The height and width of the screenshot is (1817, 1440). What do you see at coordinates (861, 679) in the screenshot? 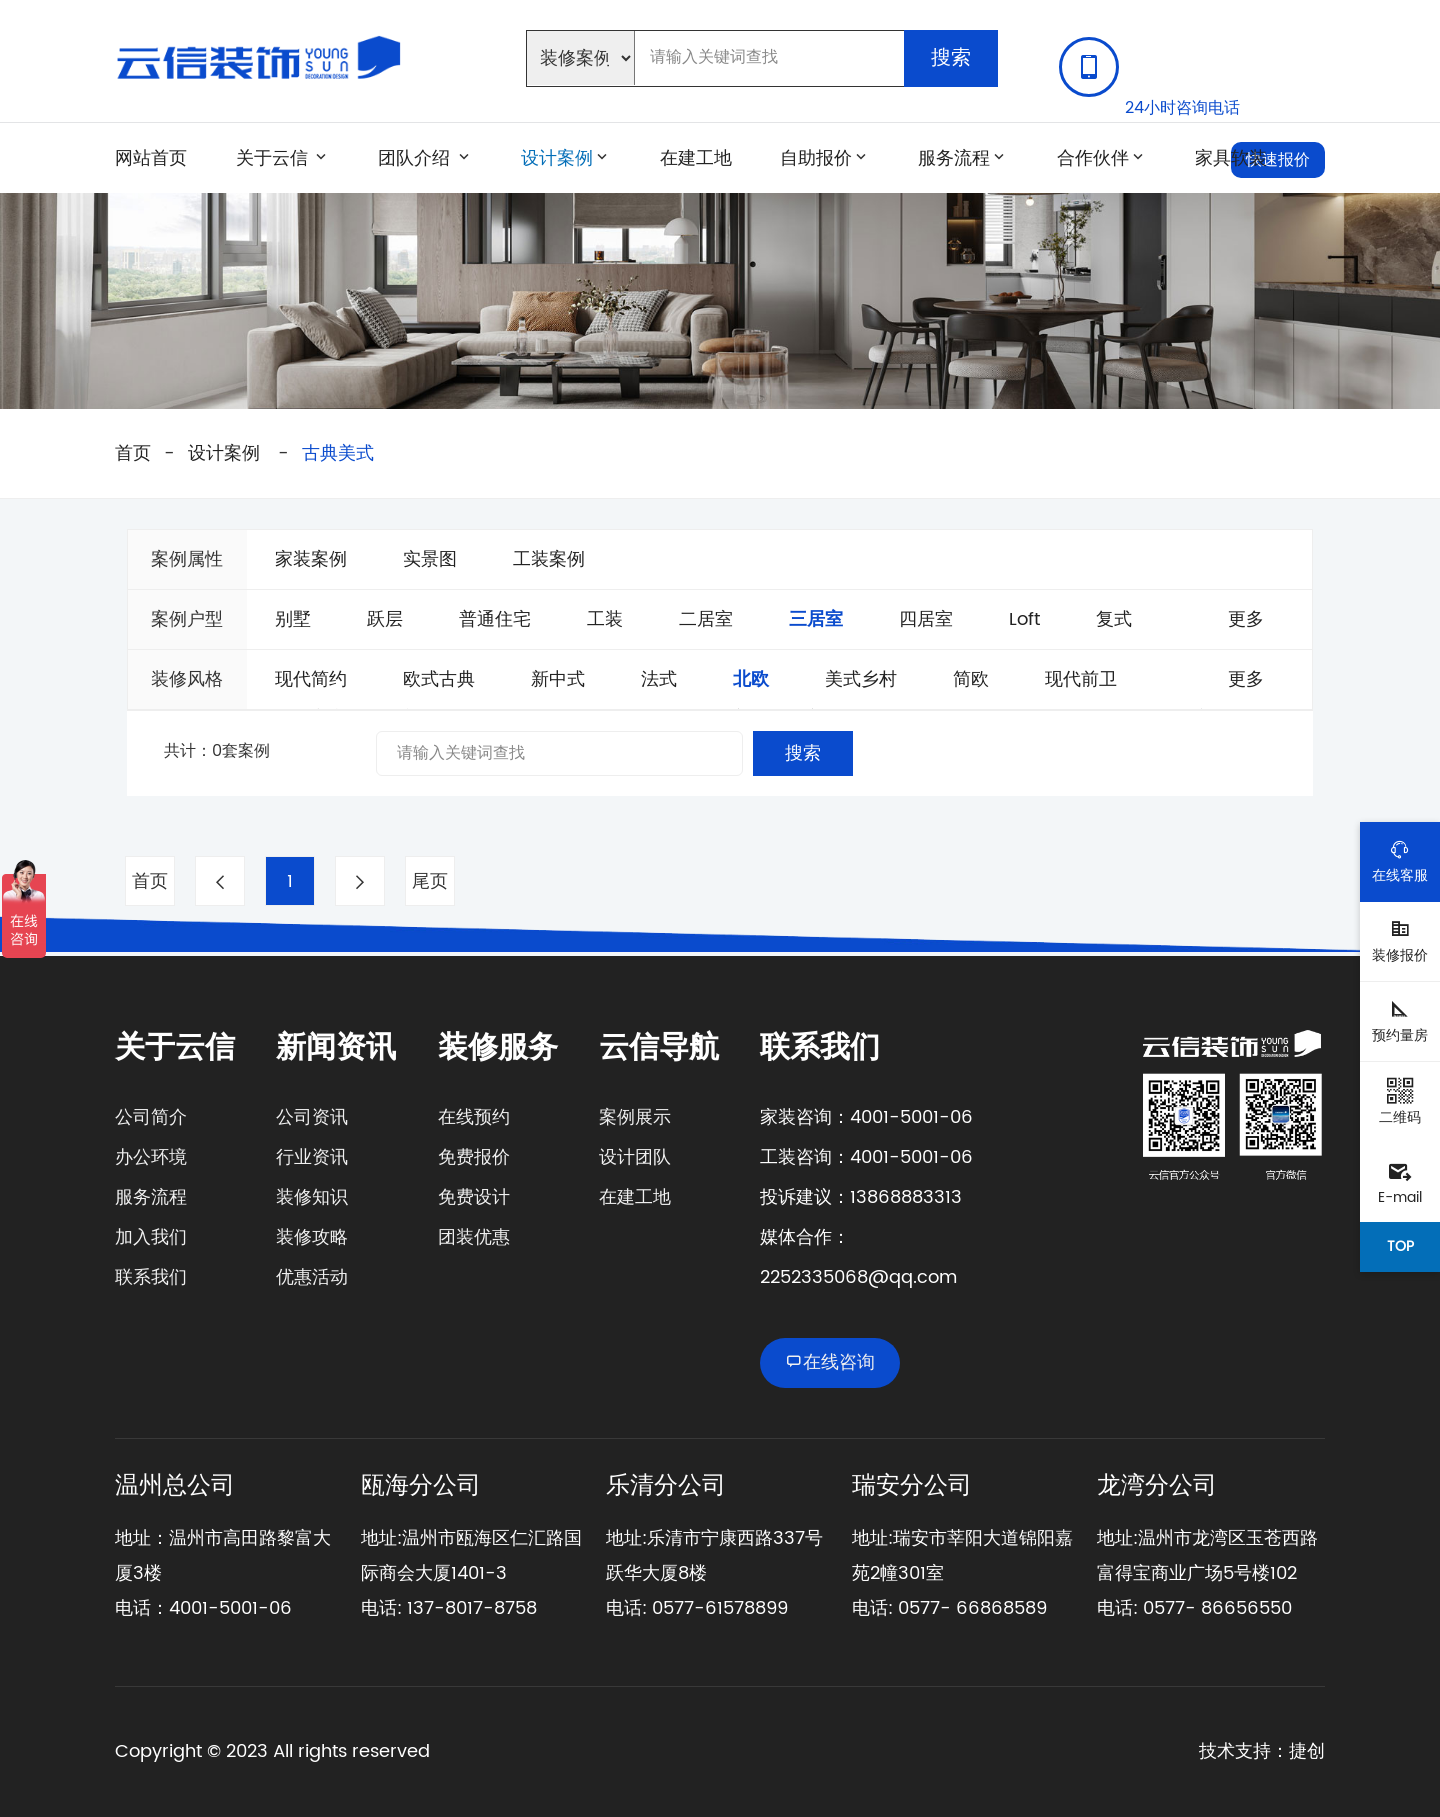
I see `美式乡村` at bounding box center [861, 679].